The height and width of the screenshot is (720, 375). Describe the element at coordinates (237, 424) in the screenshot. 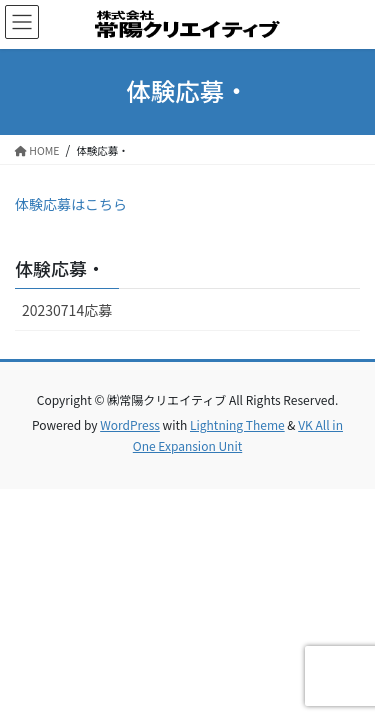

I see `Lightning Theme` at that location.